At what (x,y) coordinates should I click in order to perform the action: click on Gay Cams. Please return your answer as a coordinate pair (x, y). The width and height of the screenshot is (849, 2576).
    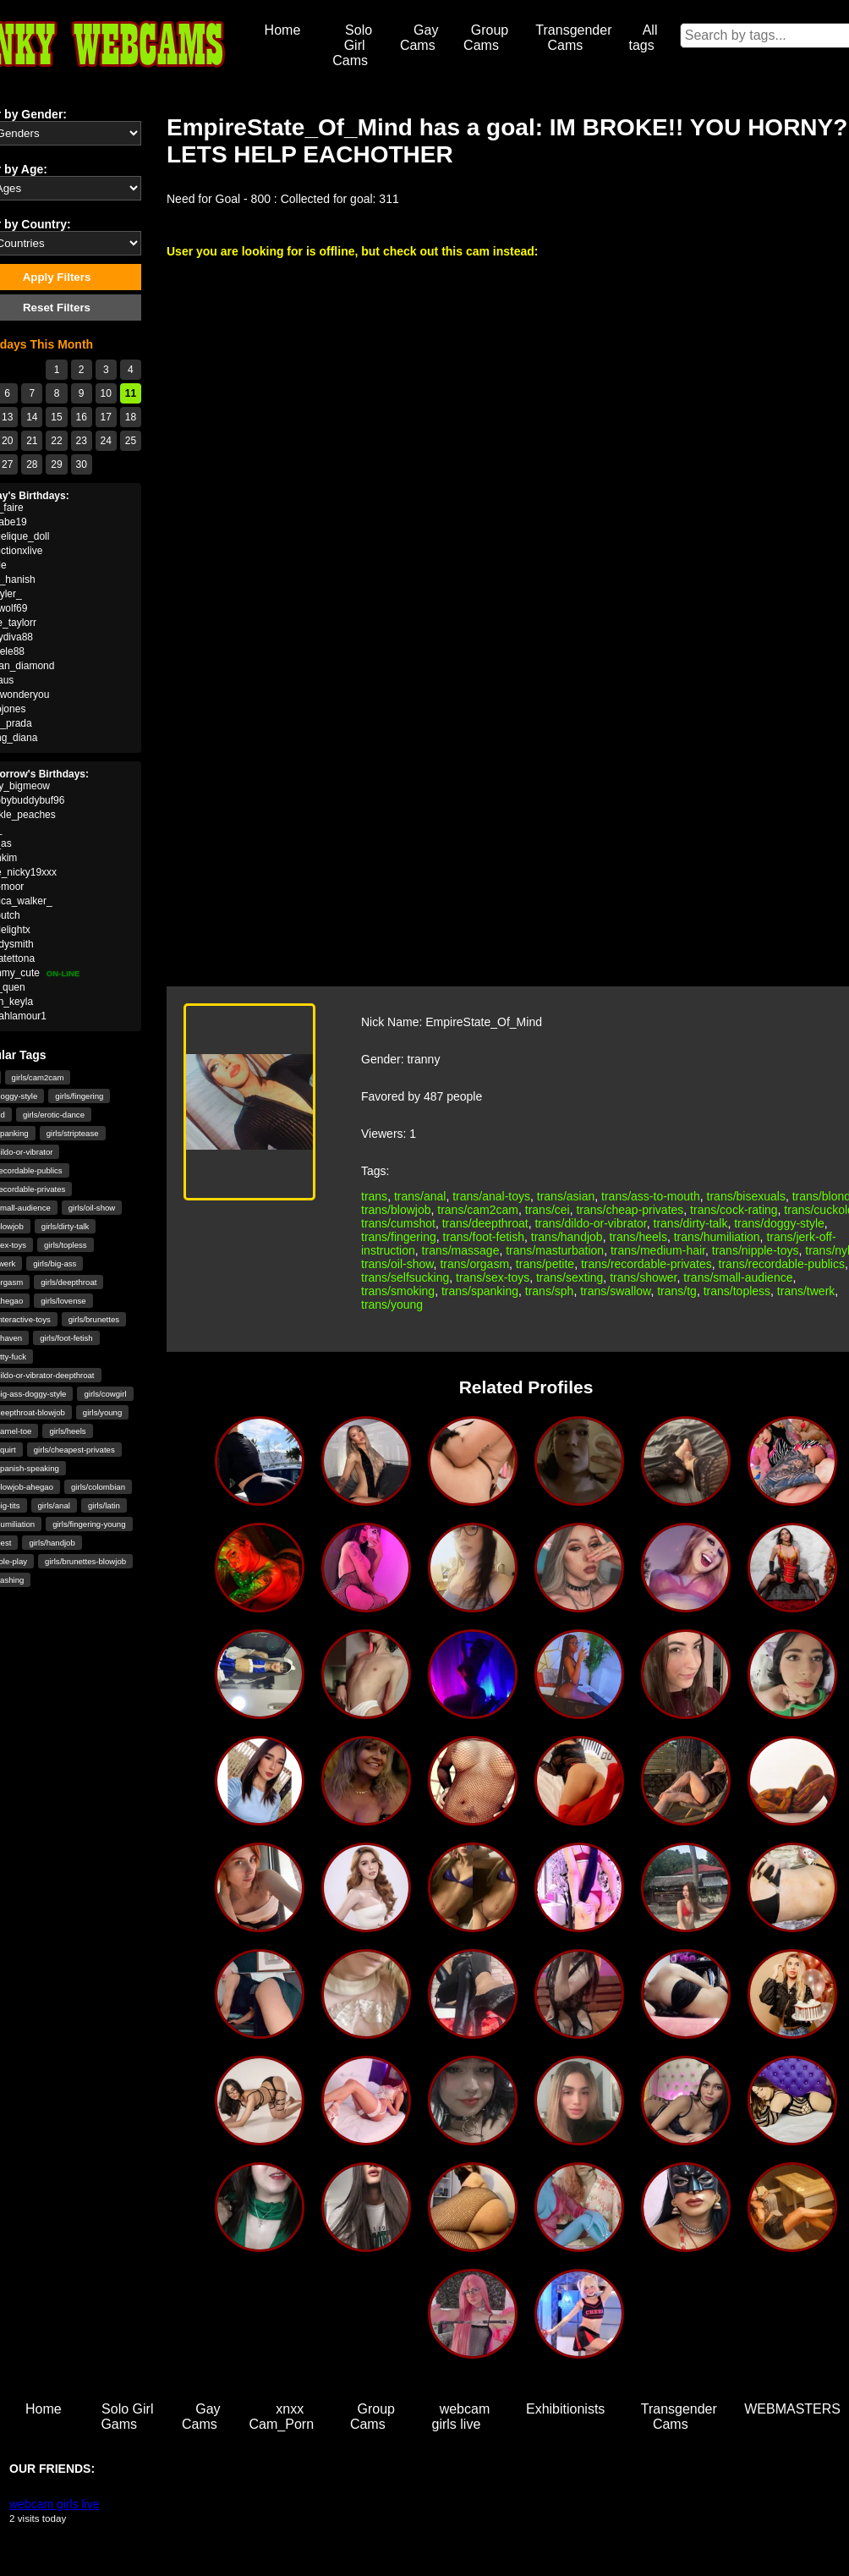
    Looking at the image, I should click on (419, 37).